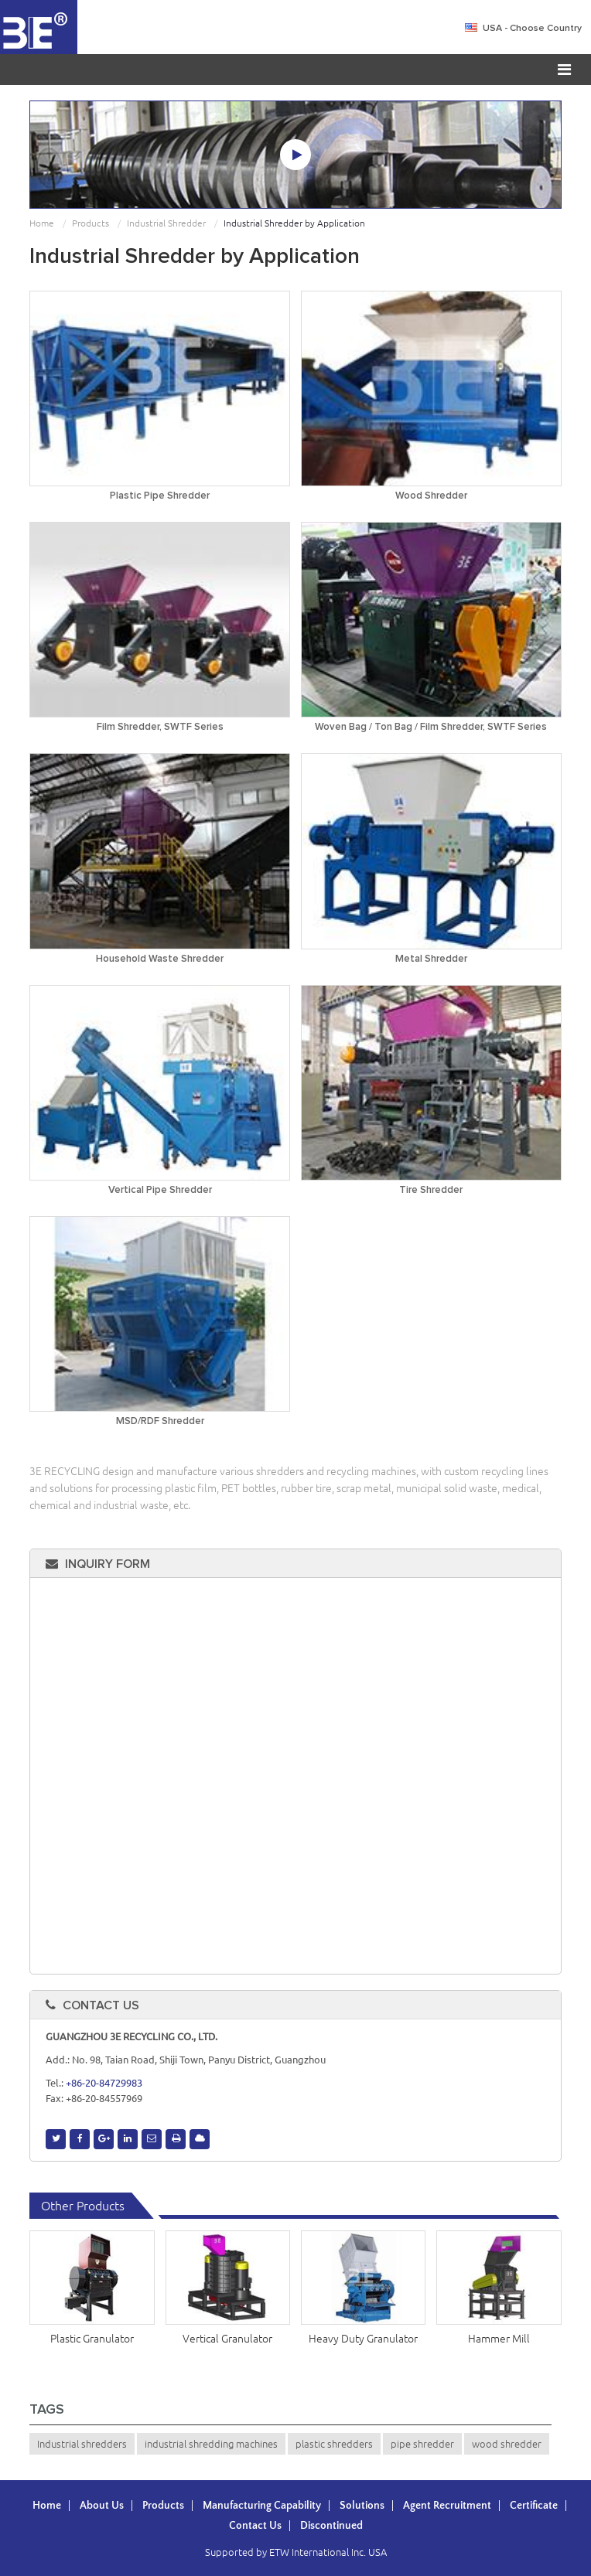 This screenshot has height=2576, width=591. What do you see at coordinates (101, 2005) in the screenshot?
I see `Contact Us` at bounding box center [101, 2005].